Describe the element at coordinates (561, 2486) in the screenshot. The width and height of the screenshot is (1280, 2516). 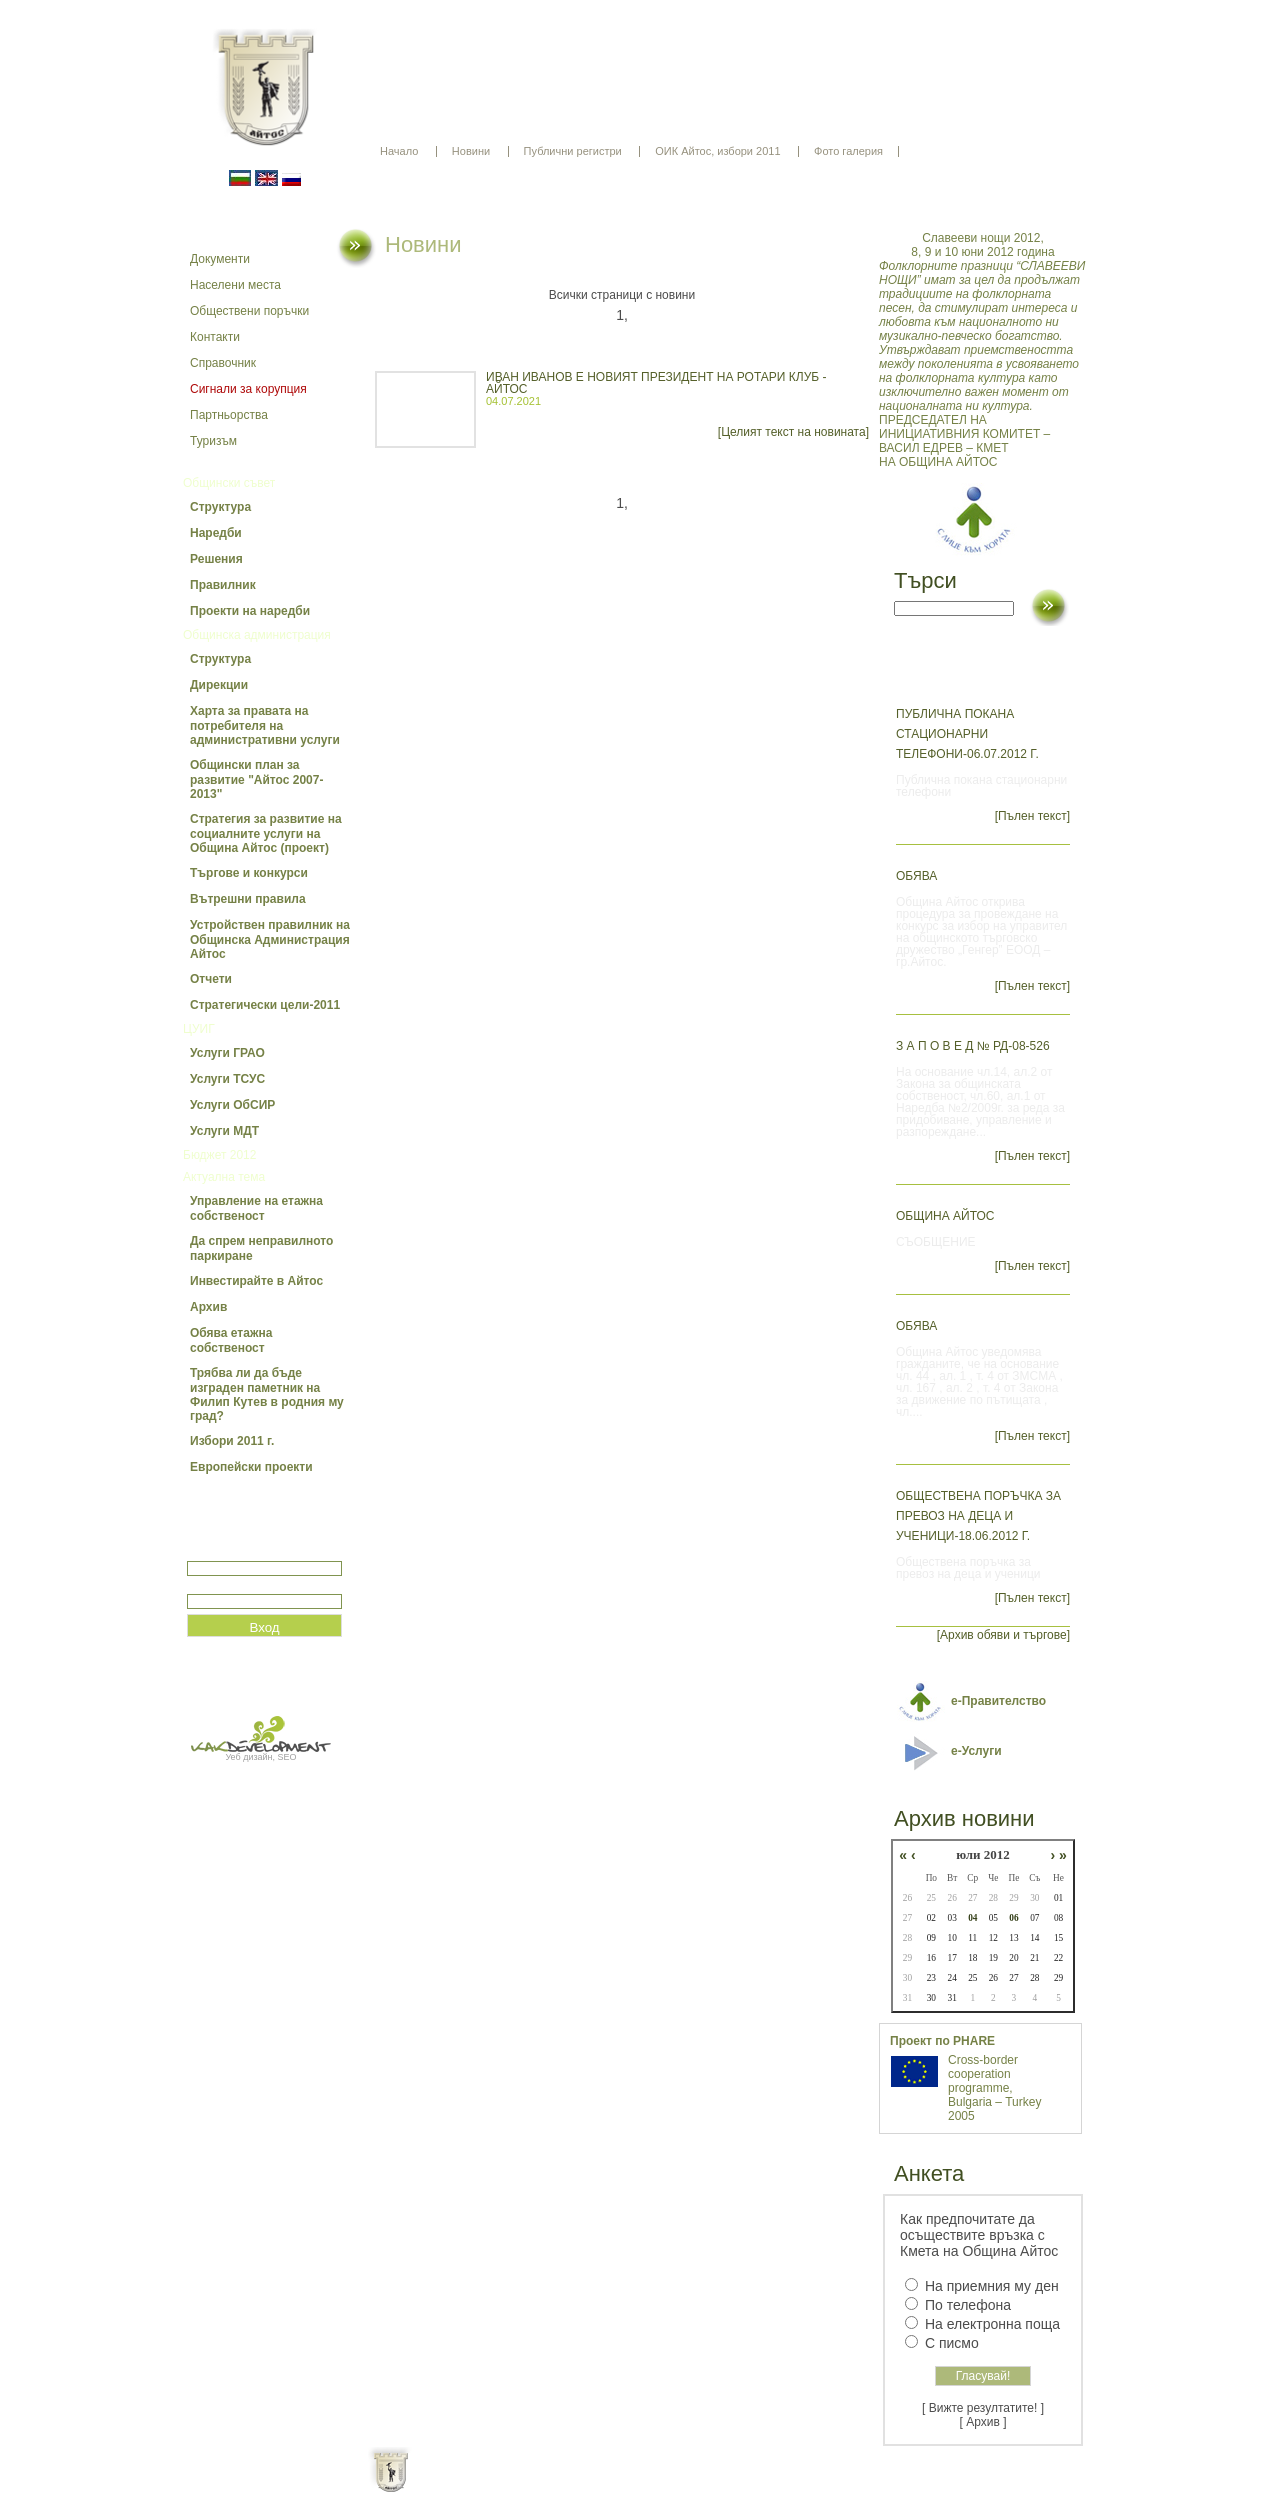
I see `Oбщи условия` at that location.